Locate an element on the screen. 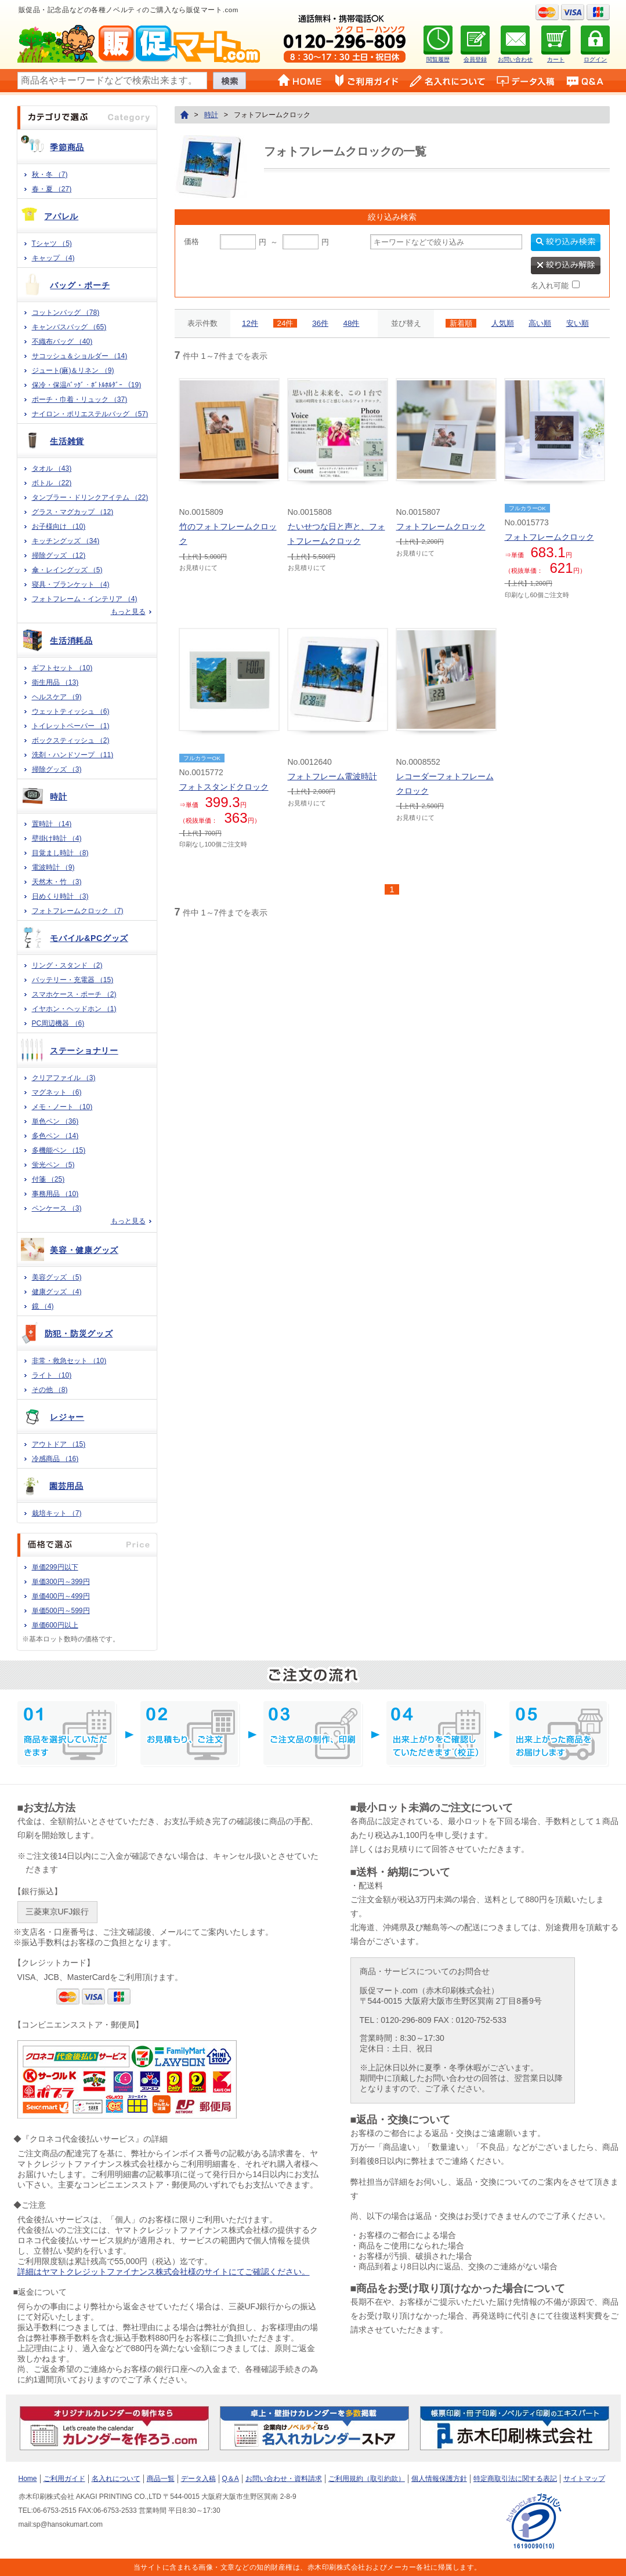 The height and width of the screenshot is (2576, 626). 安い順 is located at coordinates (577, 323).